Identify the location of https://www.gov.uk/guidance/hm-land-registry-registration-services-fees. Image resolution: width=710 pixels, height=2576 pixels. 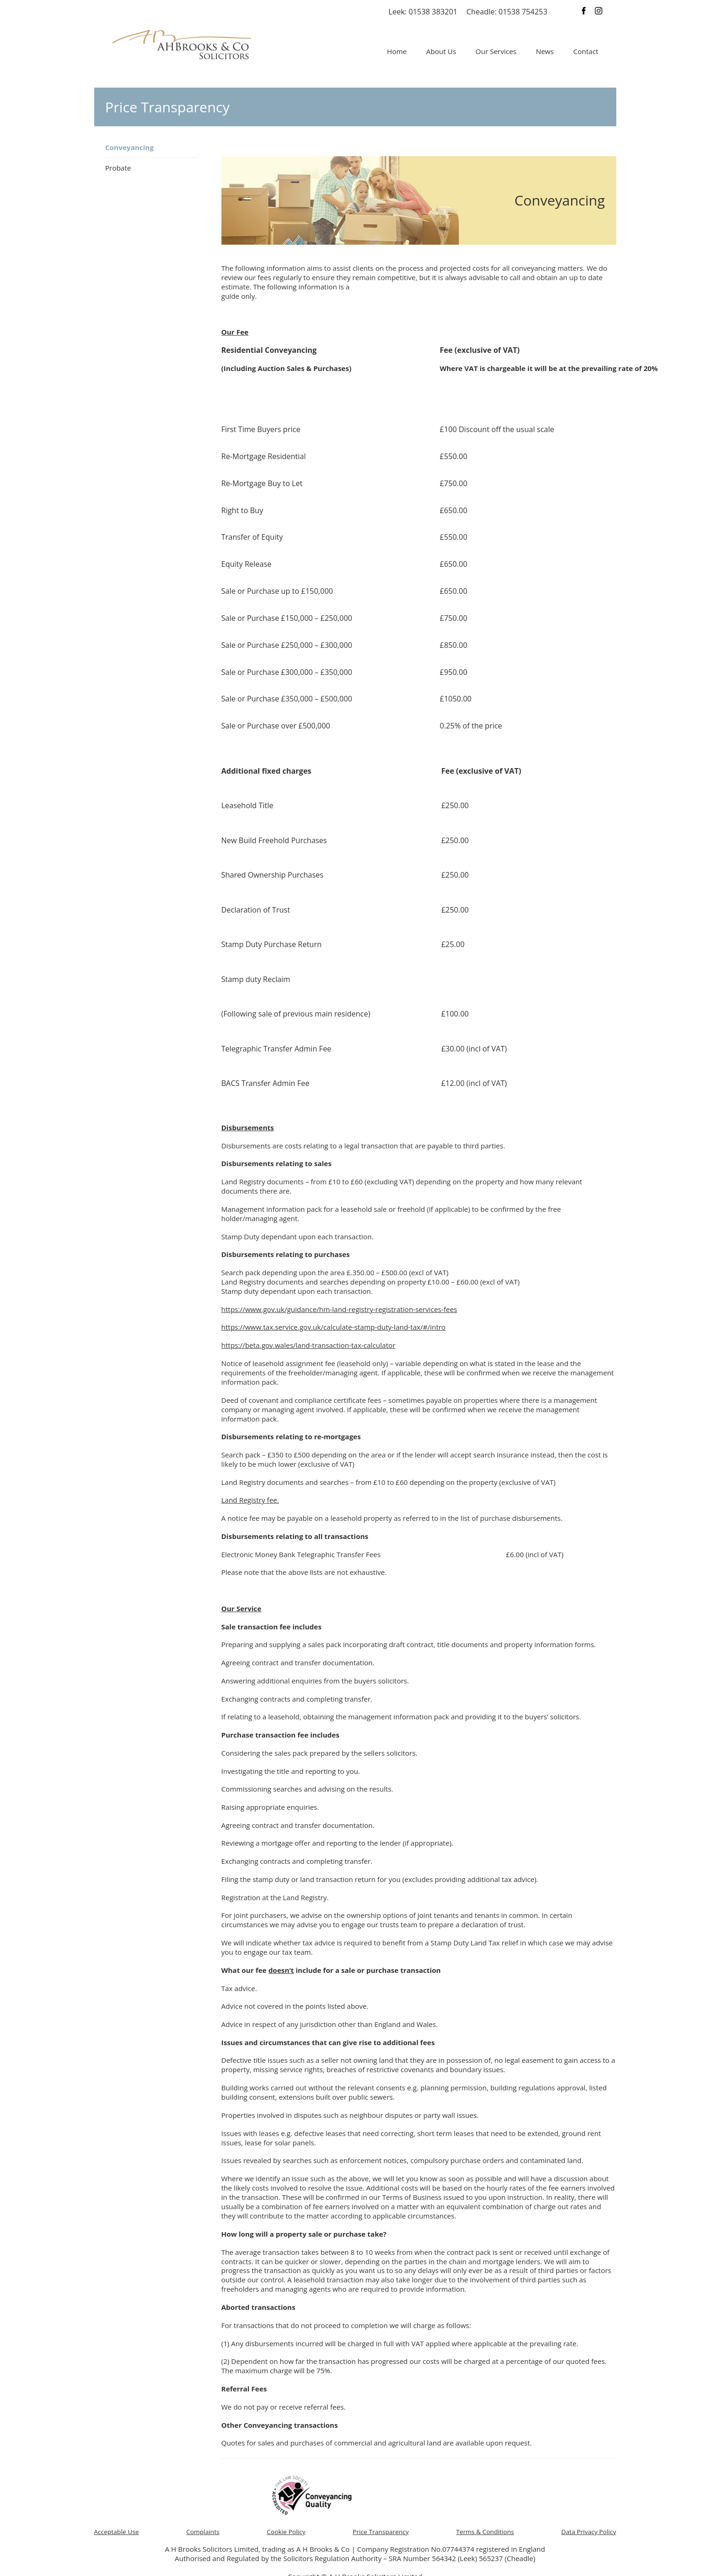
(339, 1309).